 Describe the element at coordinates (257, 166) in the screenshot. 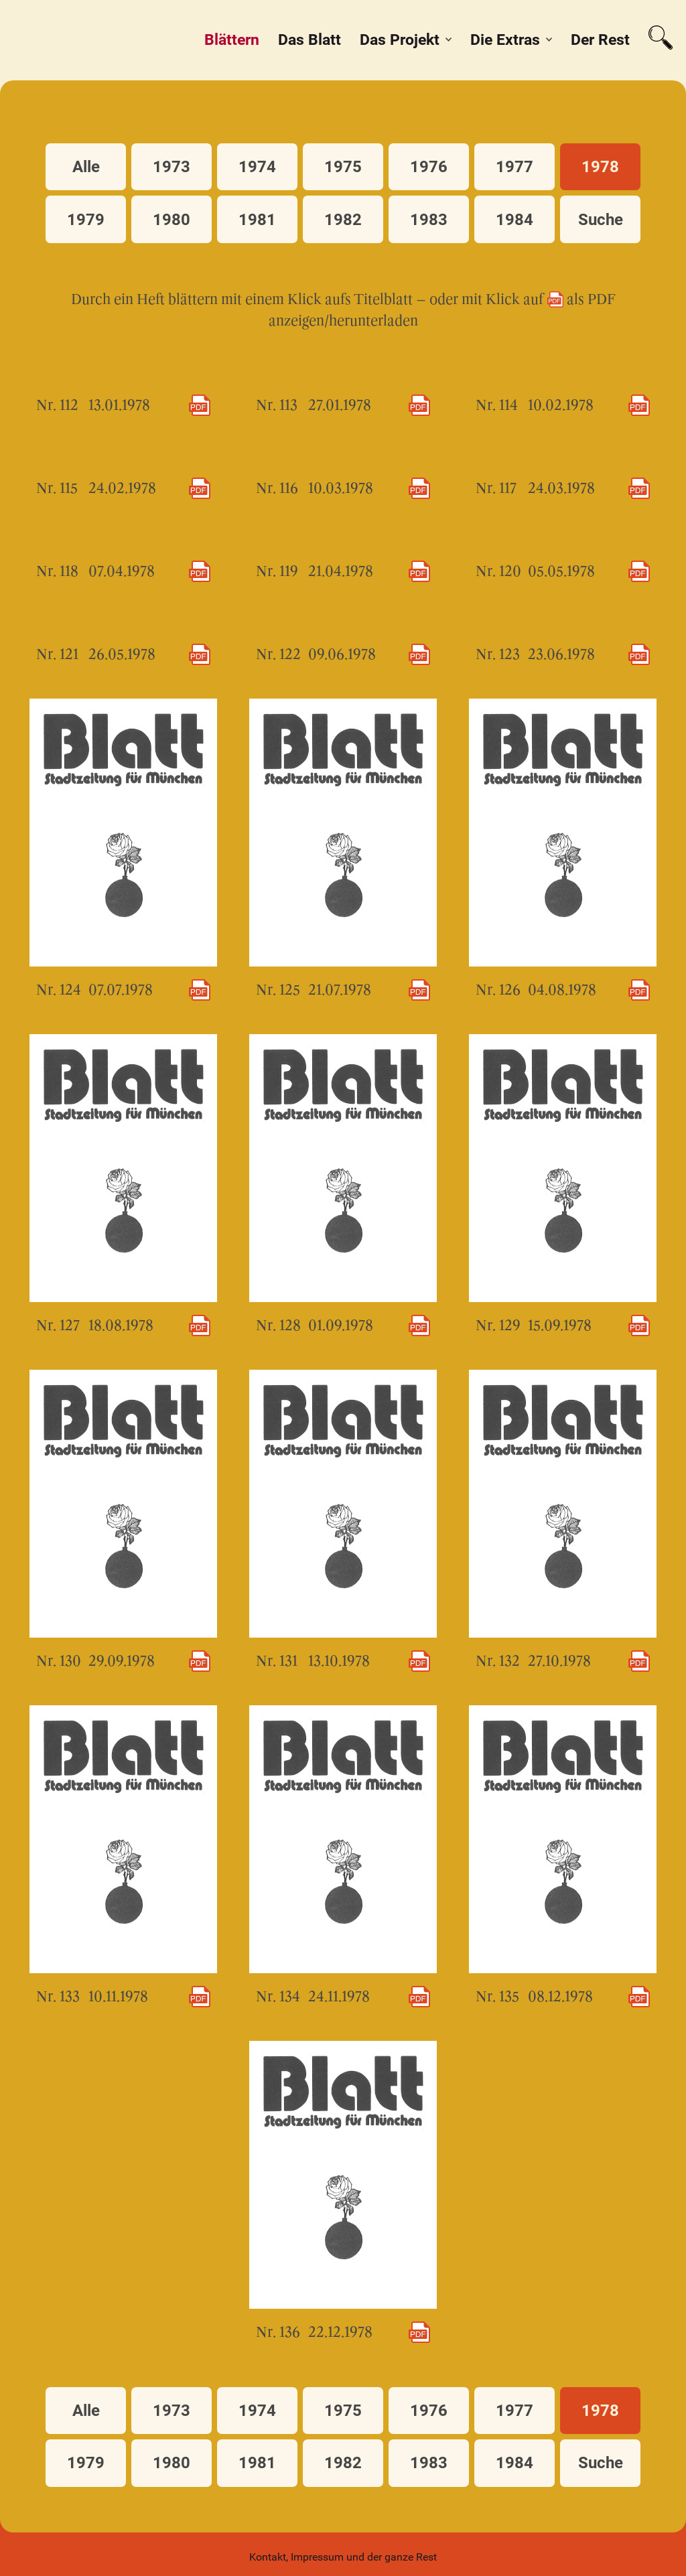

I see `1974` at that location.